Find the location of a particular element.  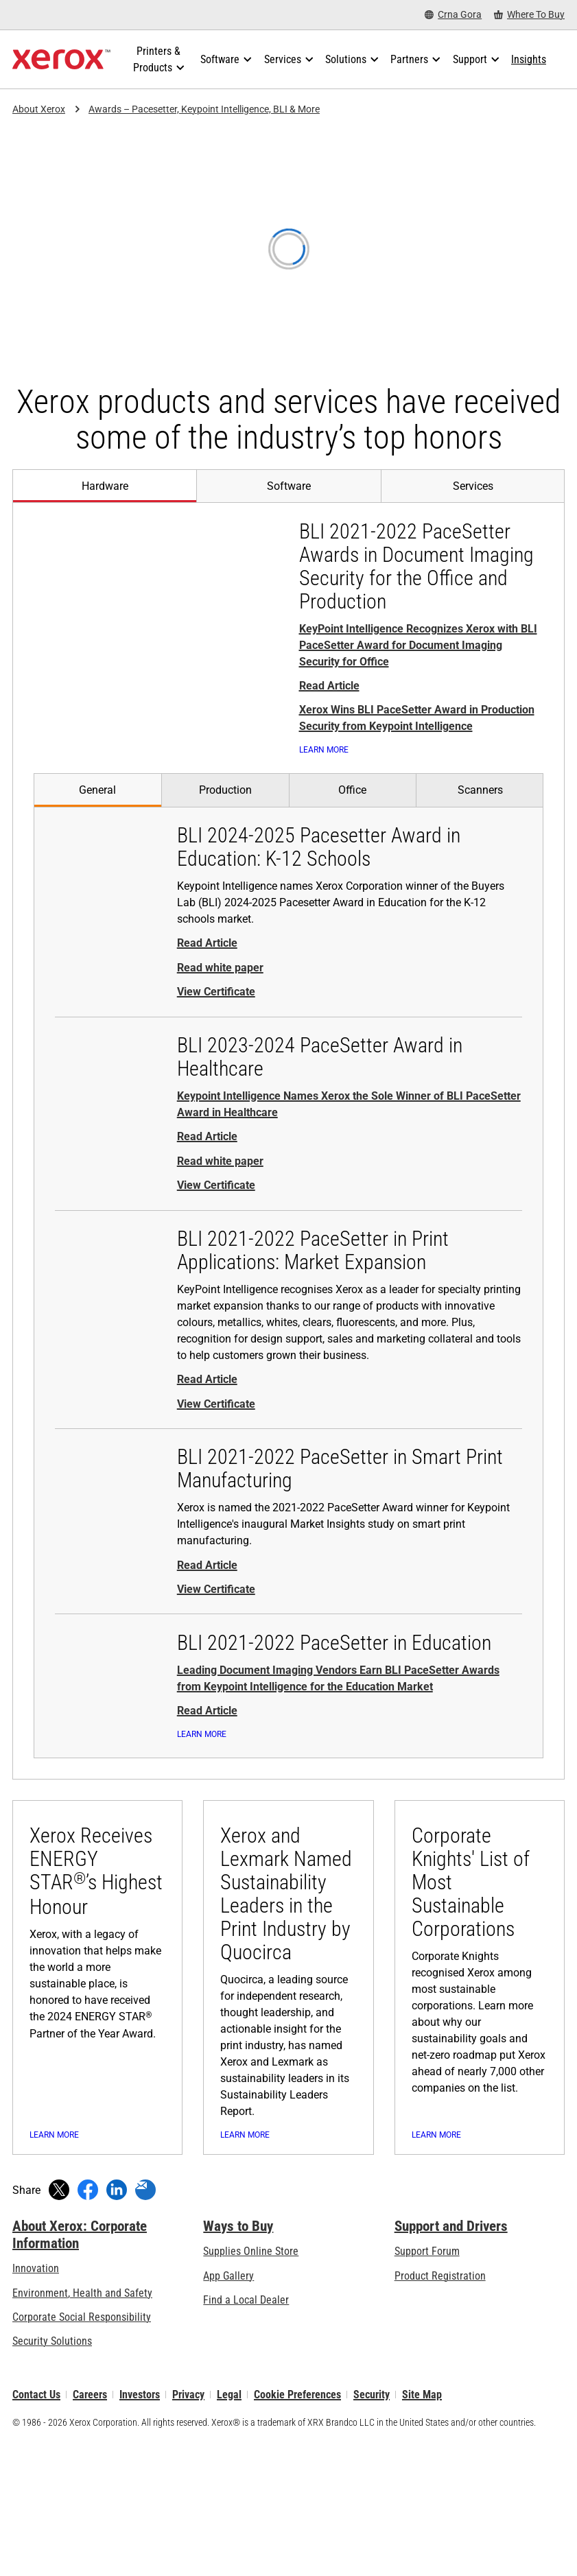

Investors is located at coordinates (139, 2528).